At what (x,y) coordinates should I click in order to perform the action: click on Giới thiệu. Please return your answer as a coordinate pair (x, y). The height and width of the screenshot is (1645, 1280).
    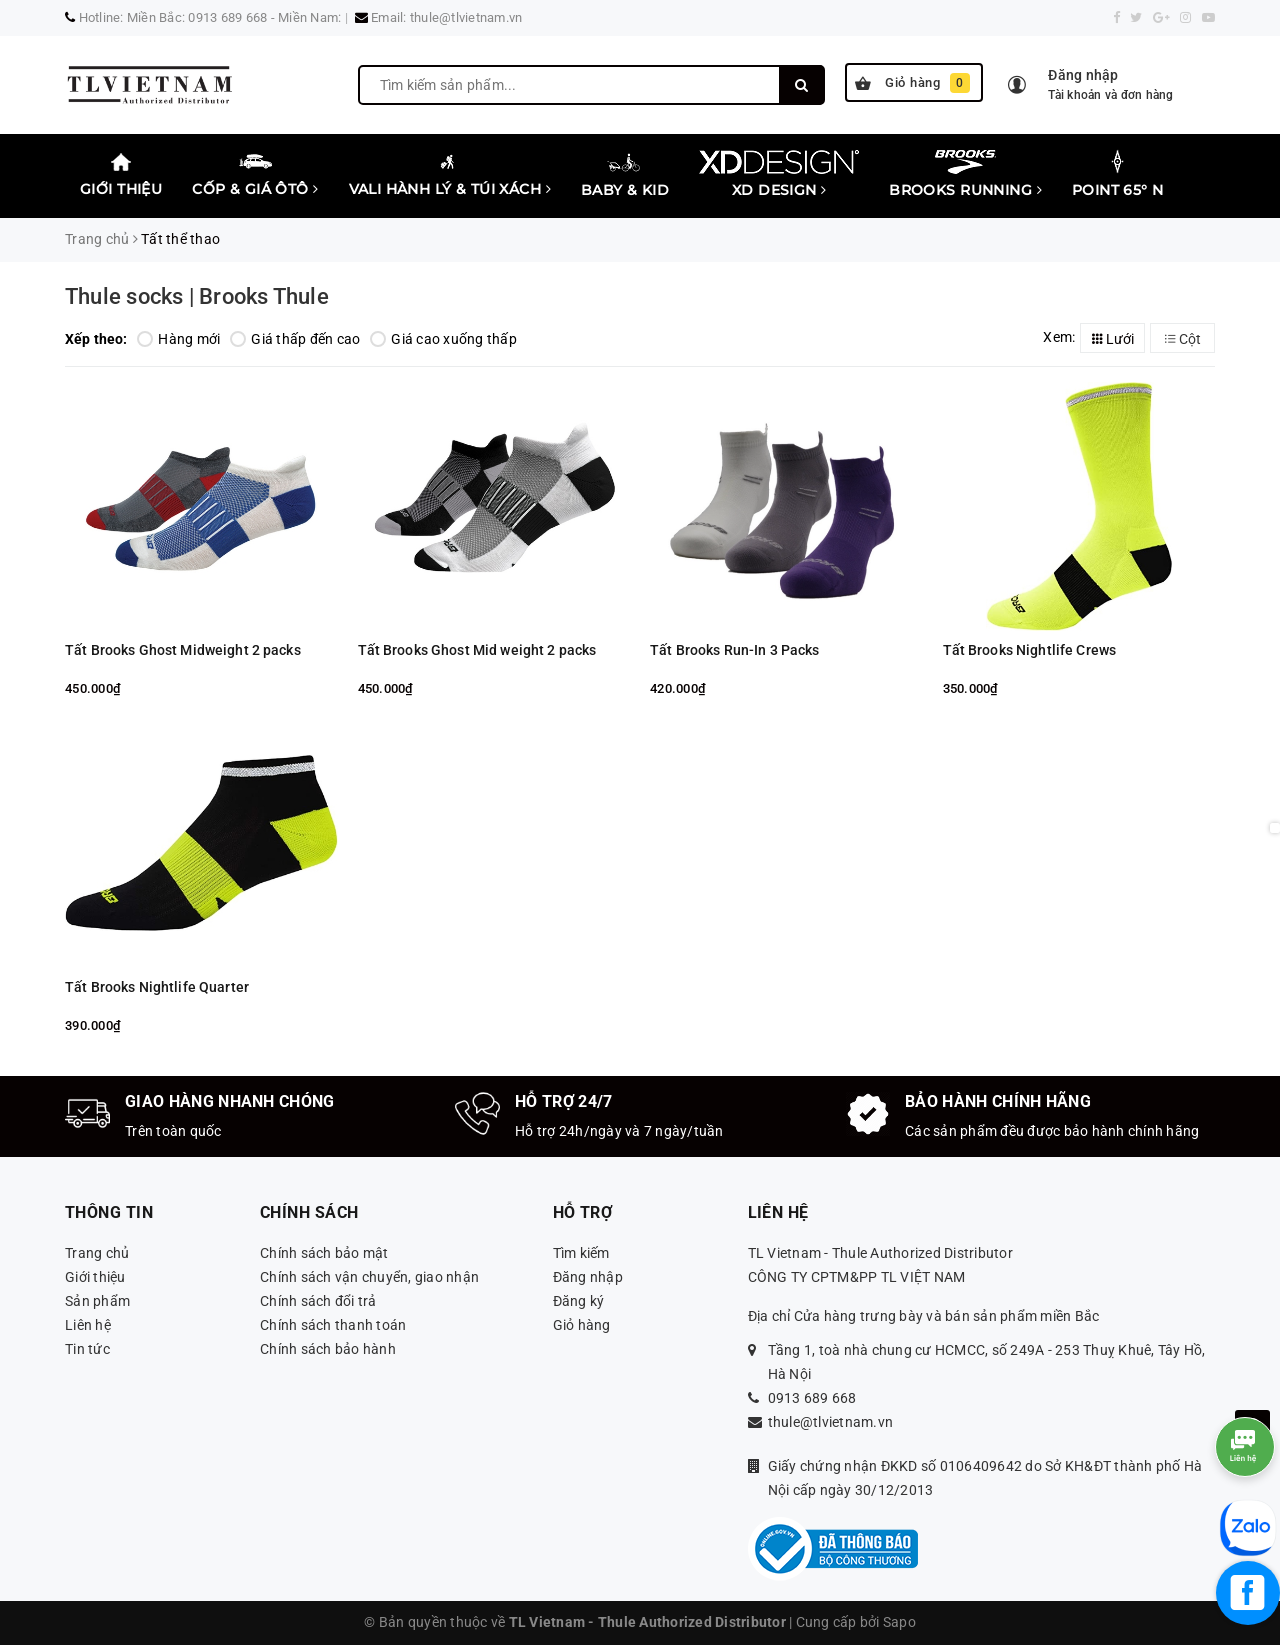
    Looking at the image, I should click on (121, 173).